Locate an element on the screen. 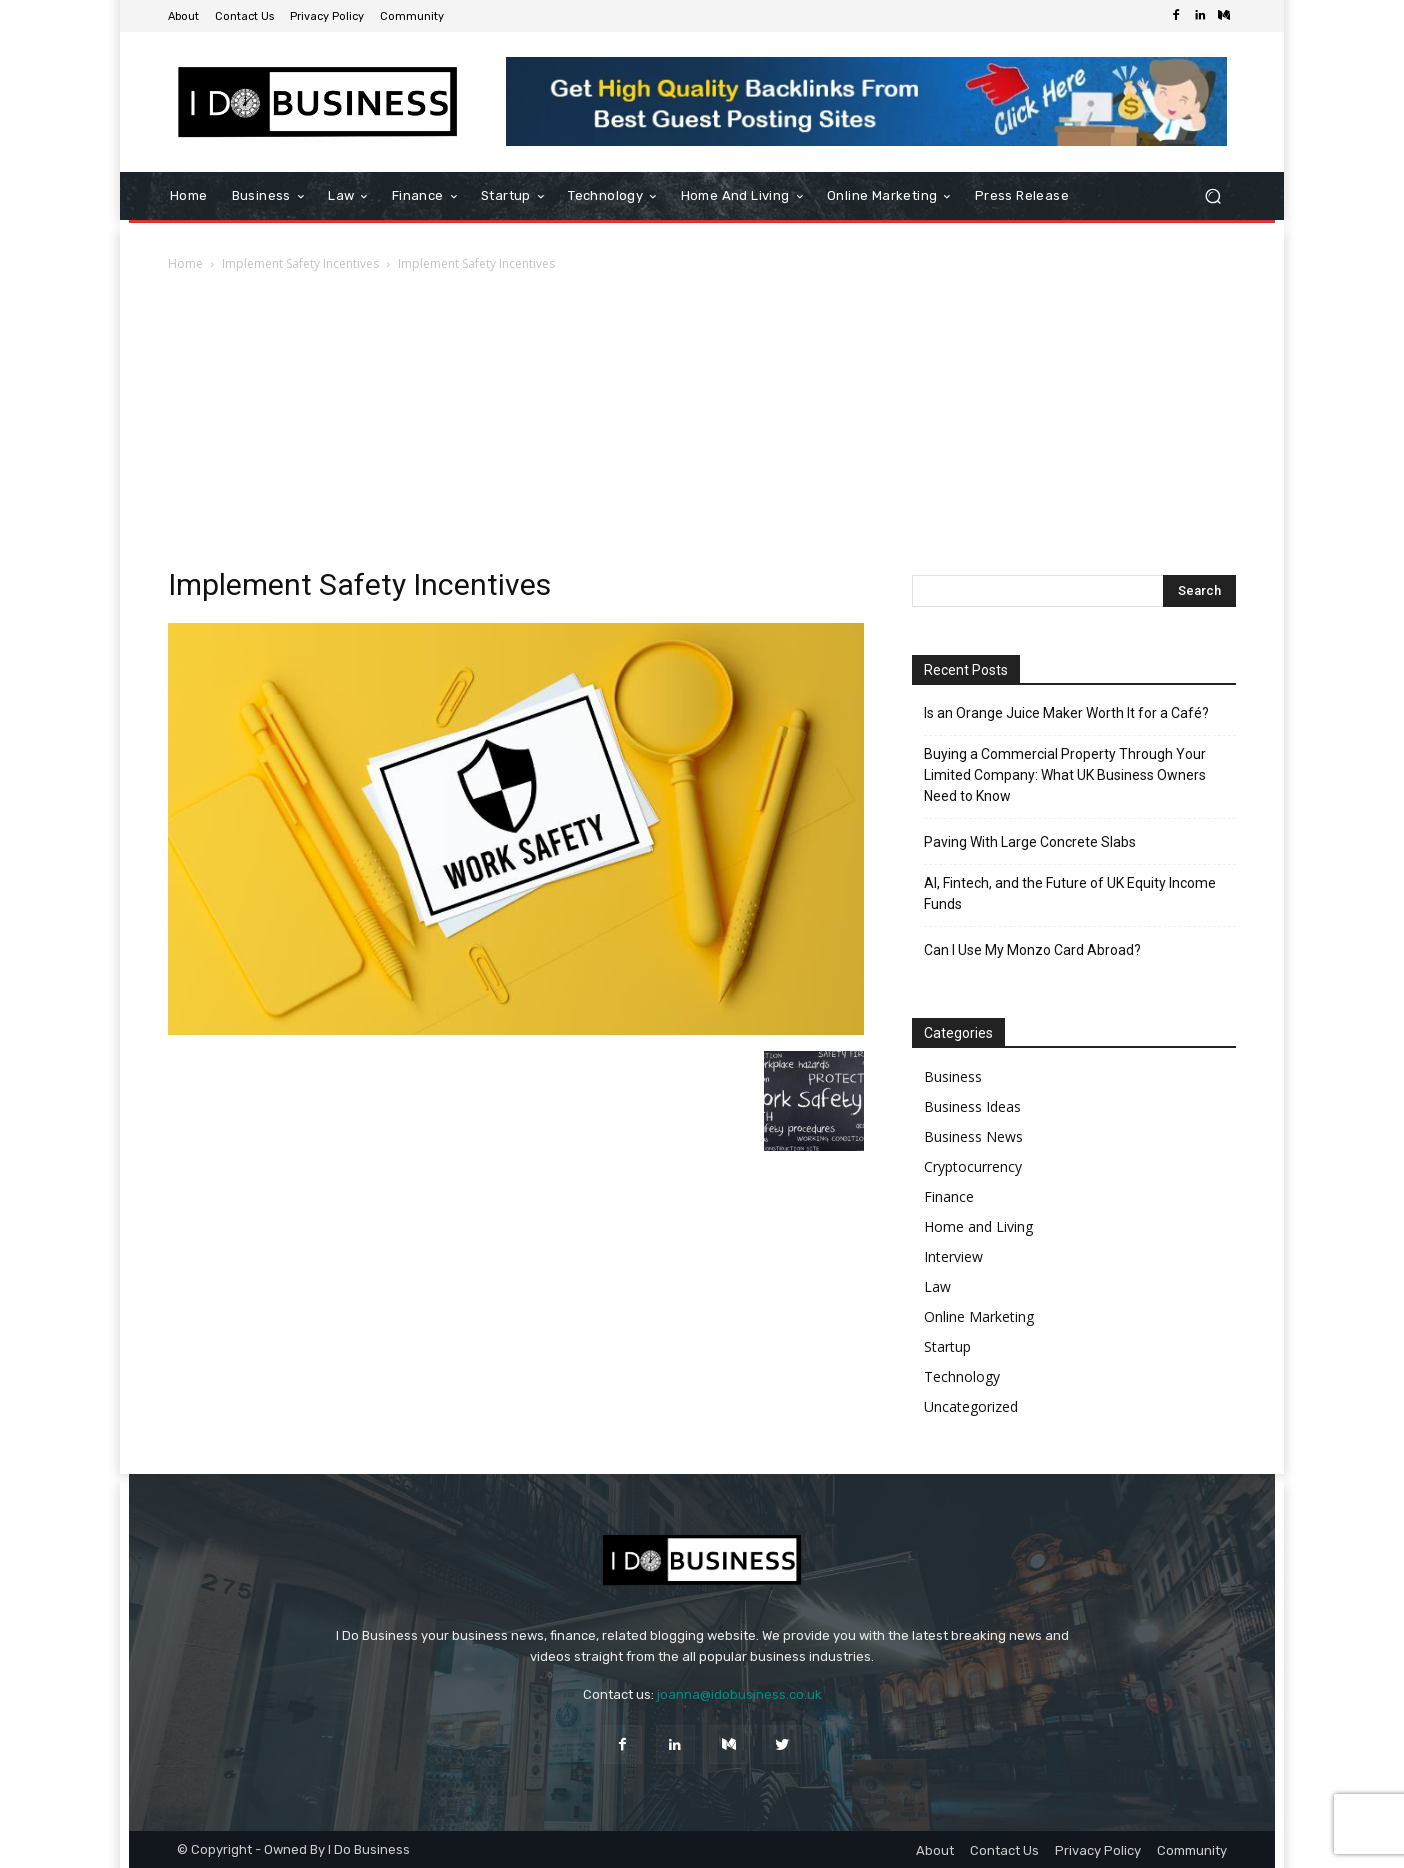 The height and width of the screenshot is (1868, 1404). Technology is located at coordinates (962, 1376).